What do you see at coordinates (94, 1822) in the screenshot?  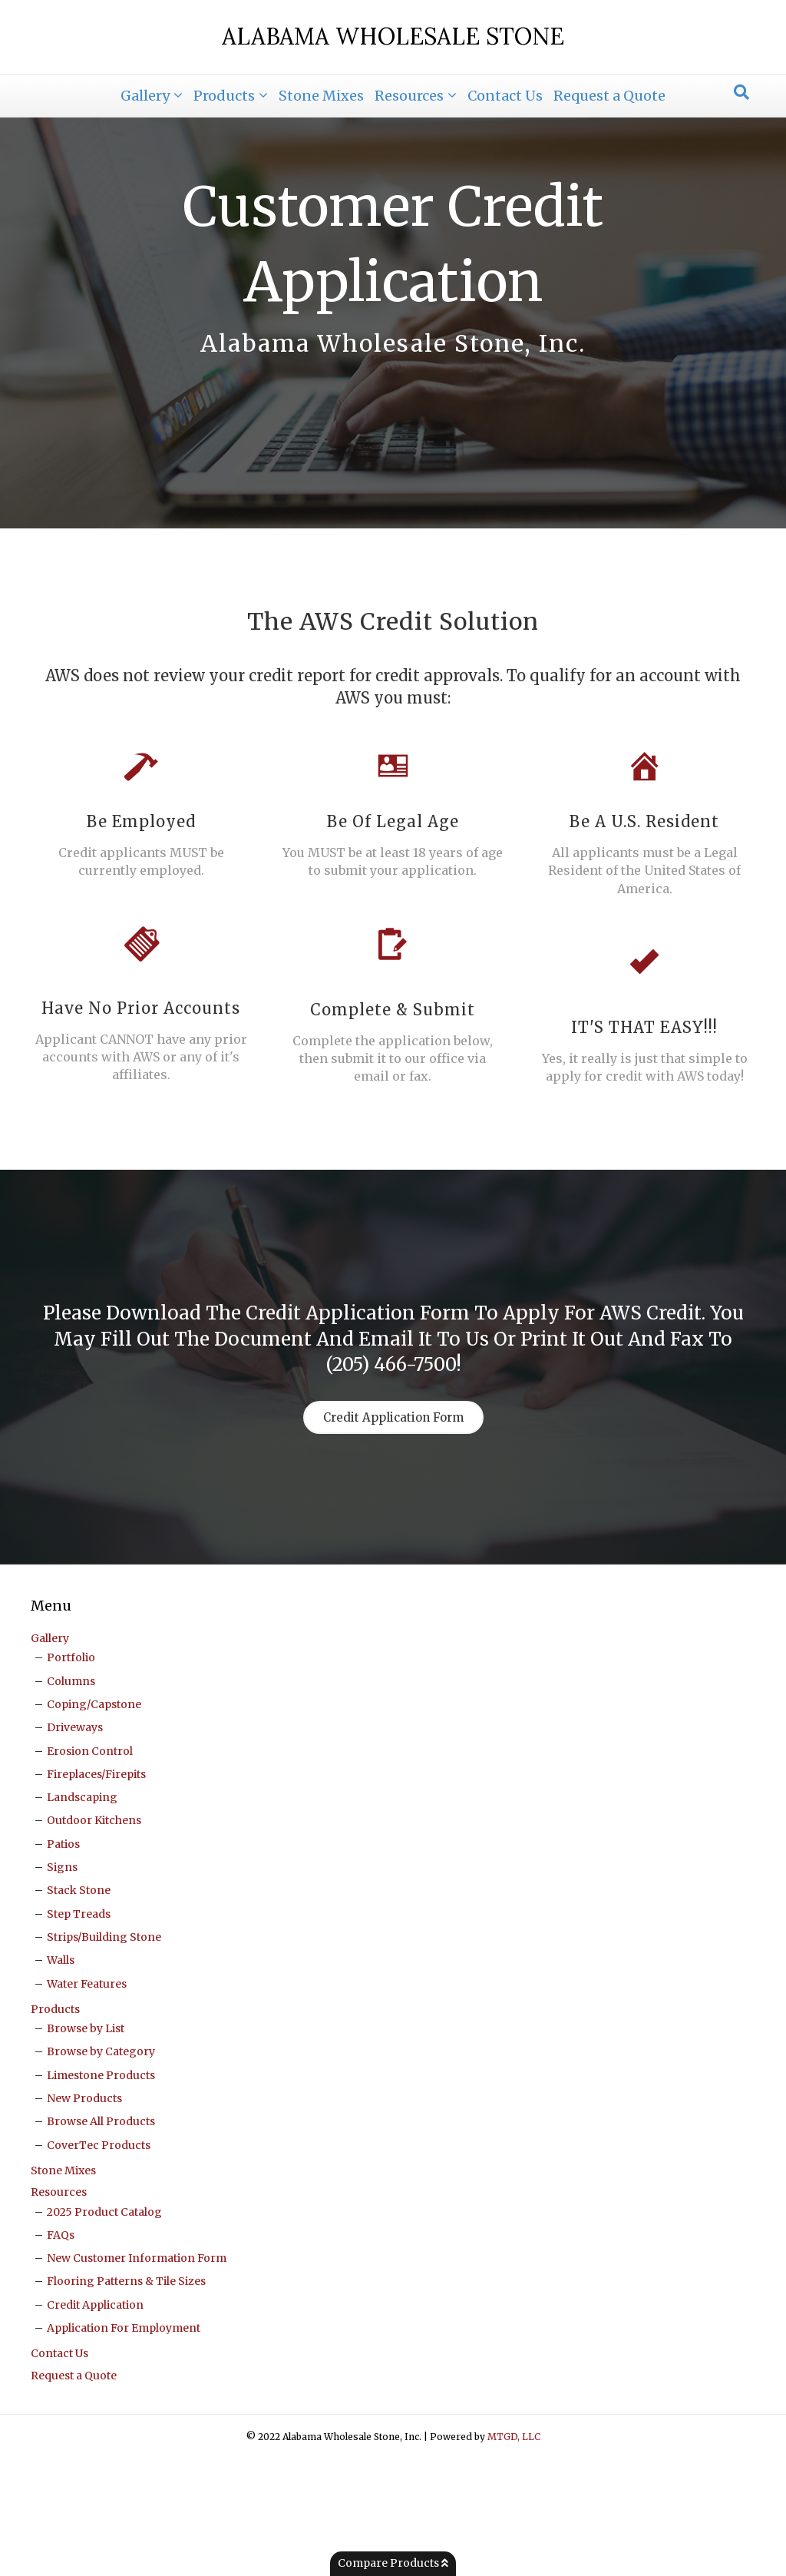 I see `Coping/Capstone` at bounding box center [94, 1822].